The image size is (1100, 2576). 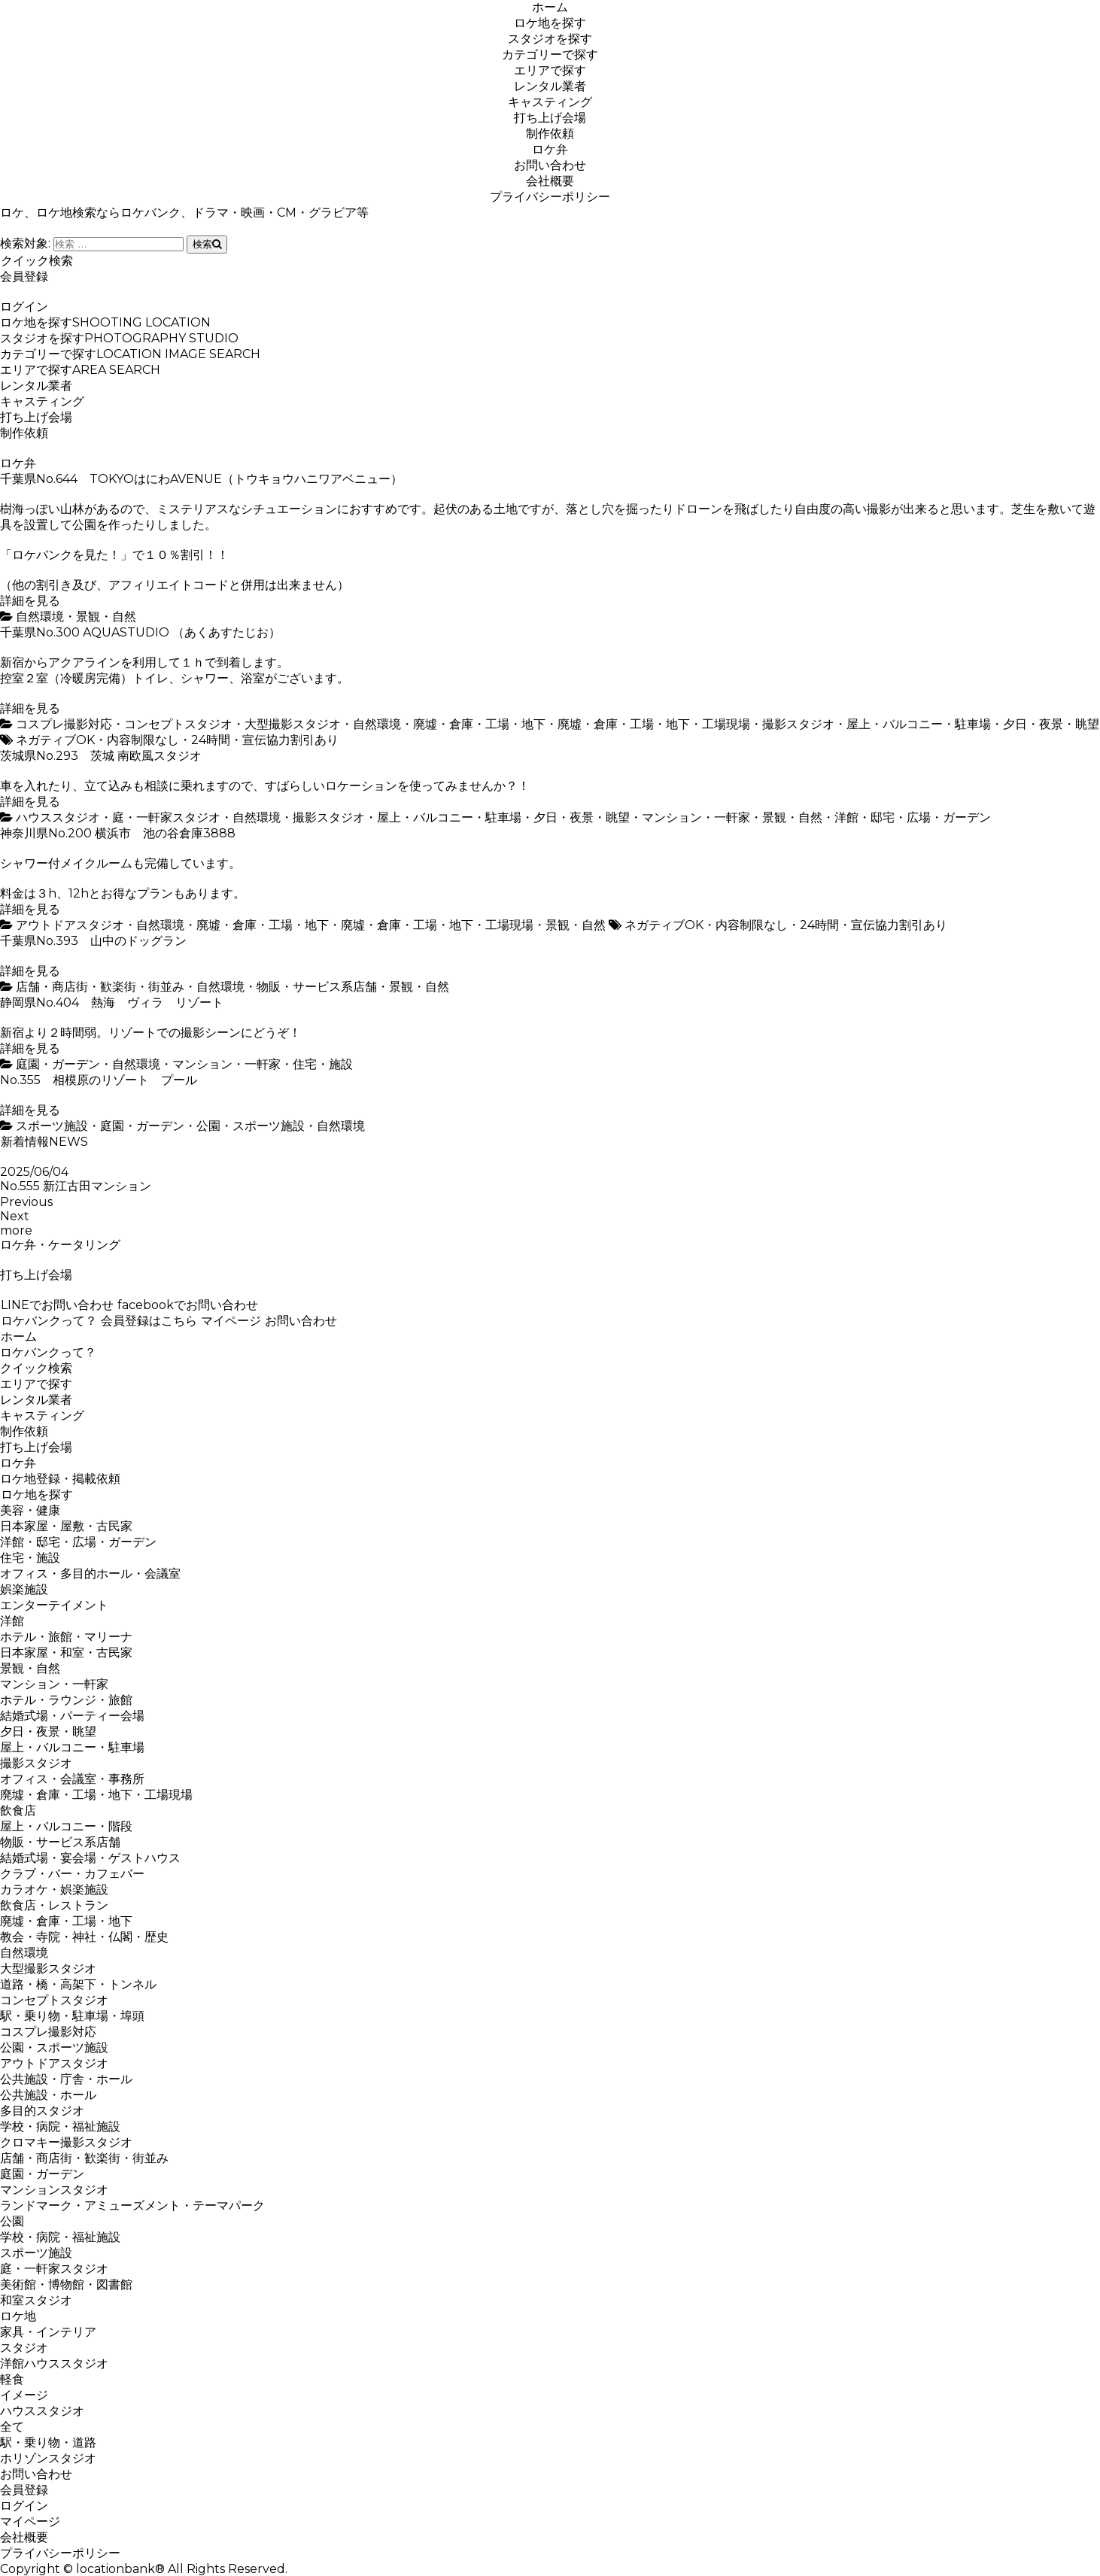 I want to click on 廃墟・倉庫・工場・地下・工場現場, so click(x=654, y=724).